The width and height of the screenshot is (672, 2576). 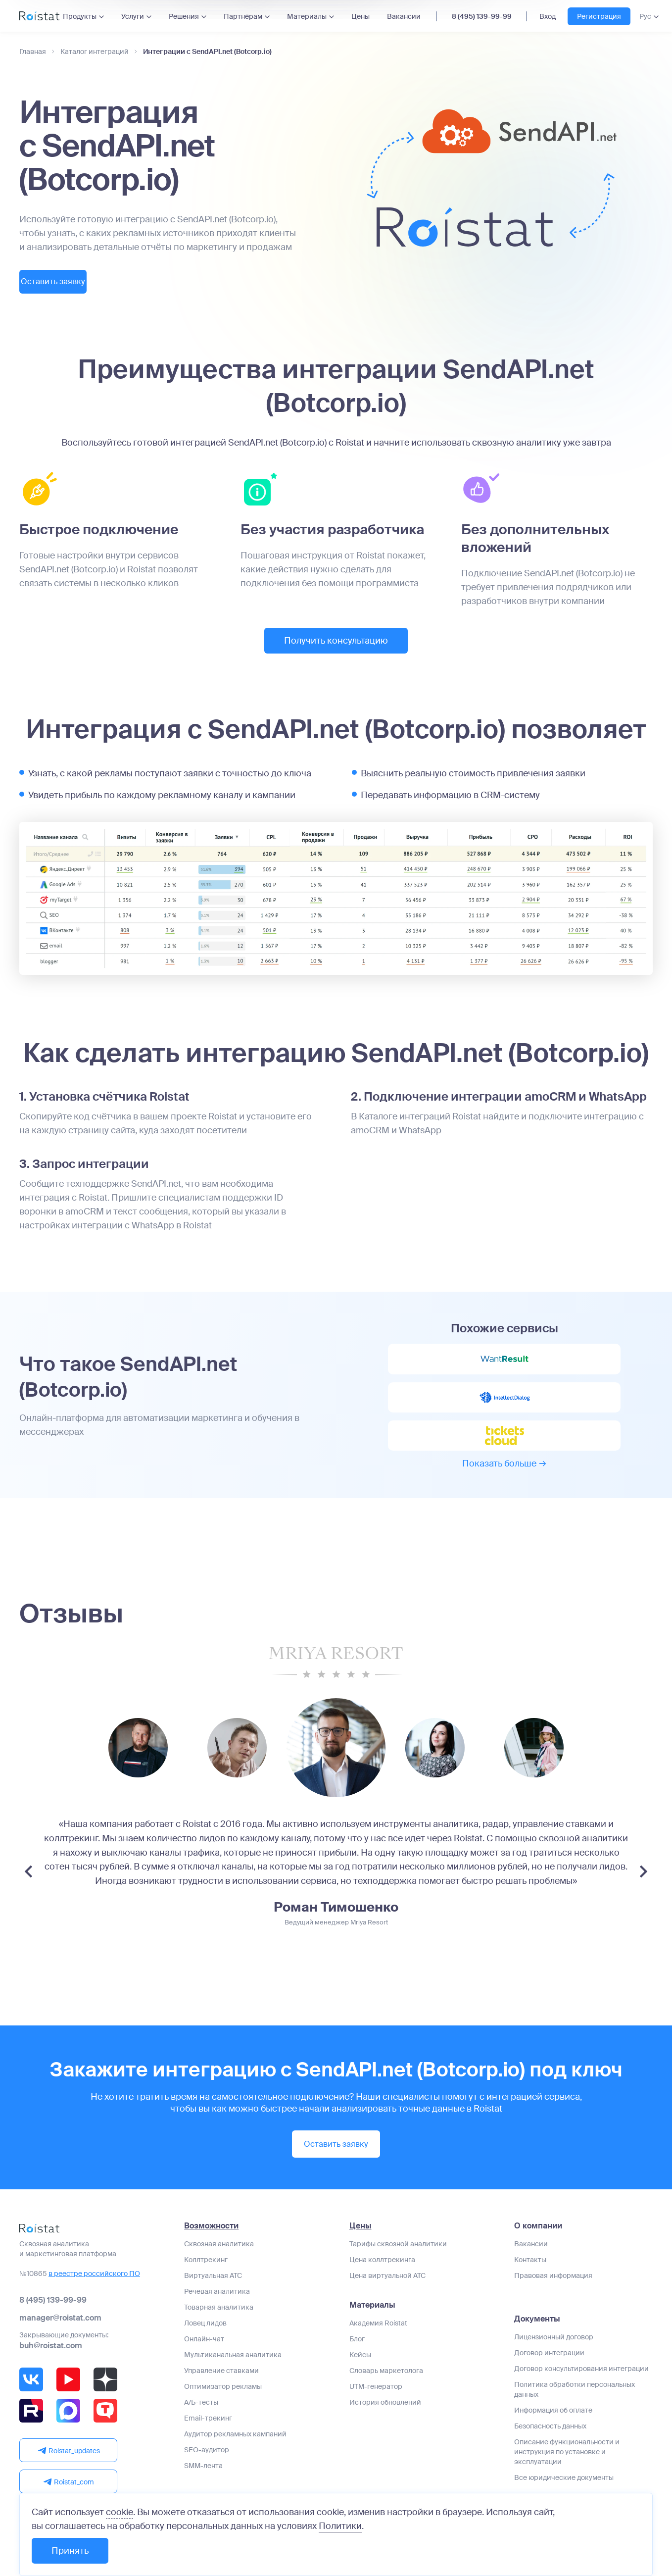 I want to click on Правовая информация, so click(x=553, y=2289).